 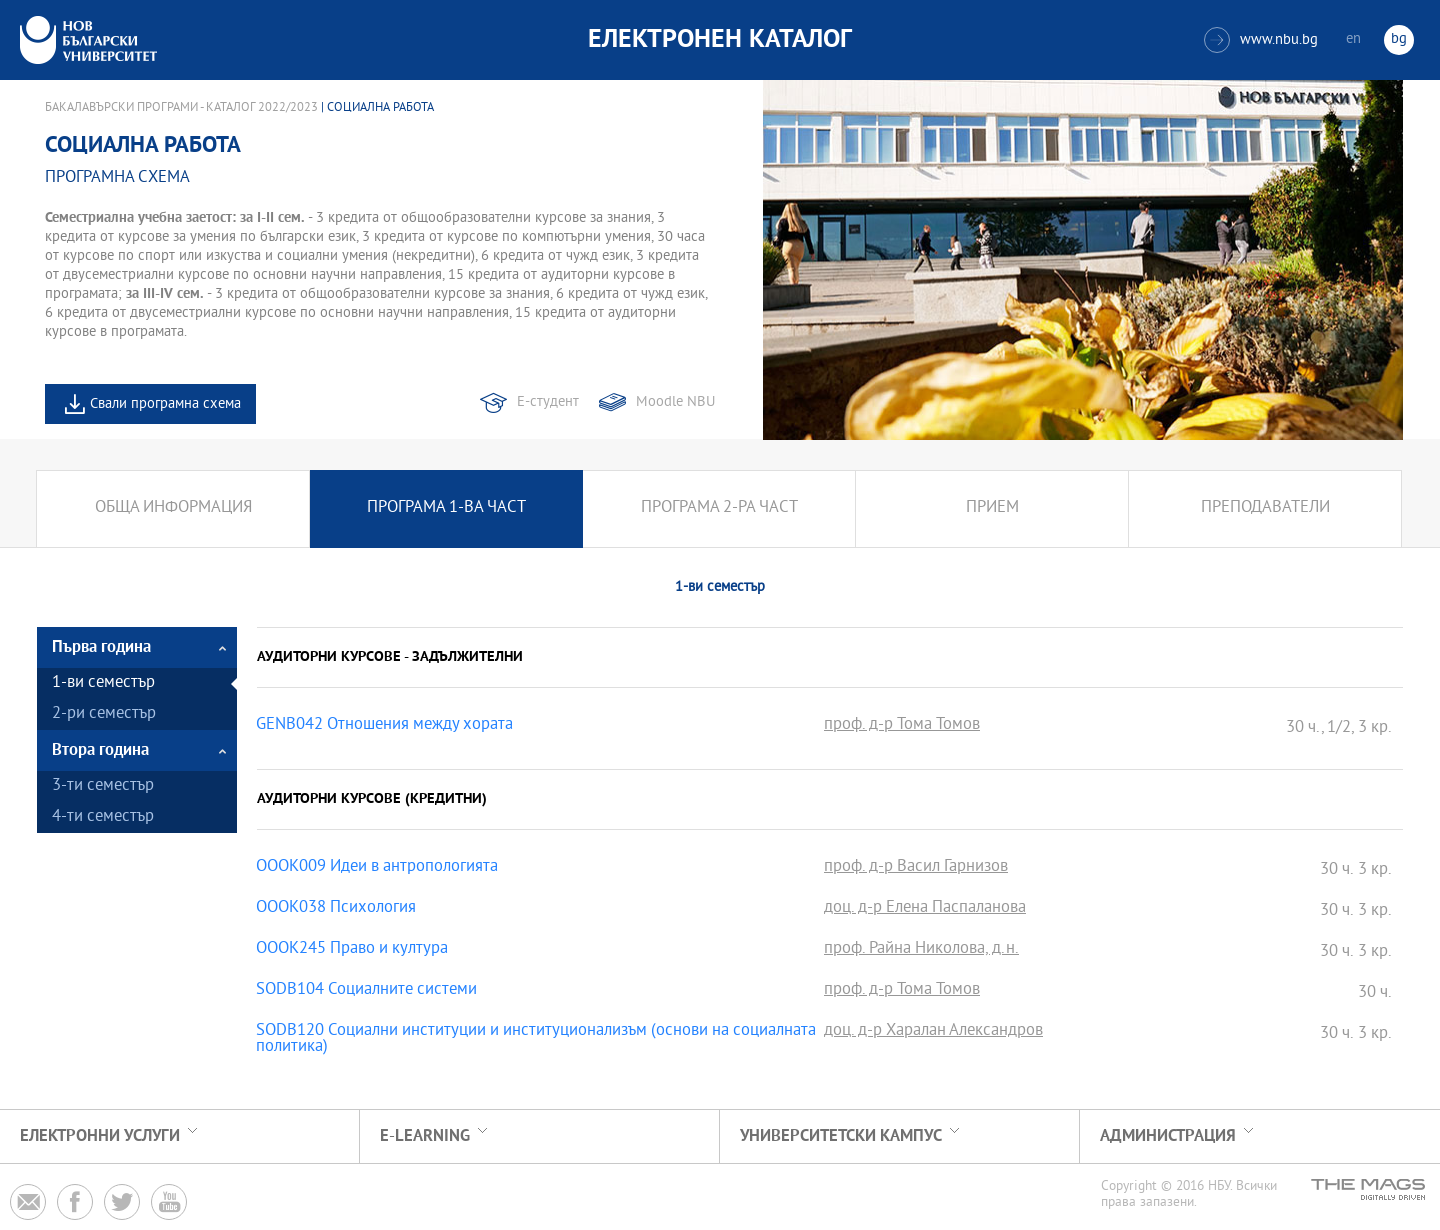 I want to click on 2-ри семестър, so click(x=104, y=714).